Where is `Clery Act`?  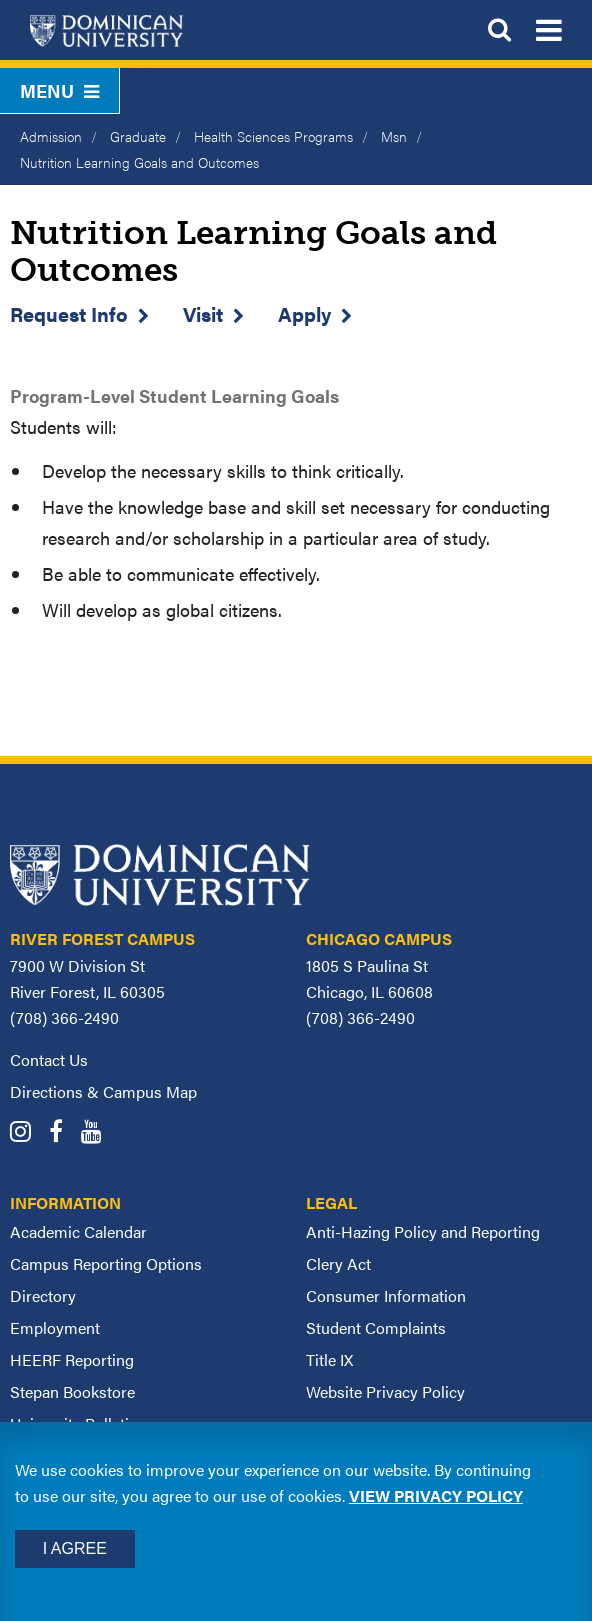
Clery Act is located at coordinates (338, 1263).